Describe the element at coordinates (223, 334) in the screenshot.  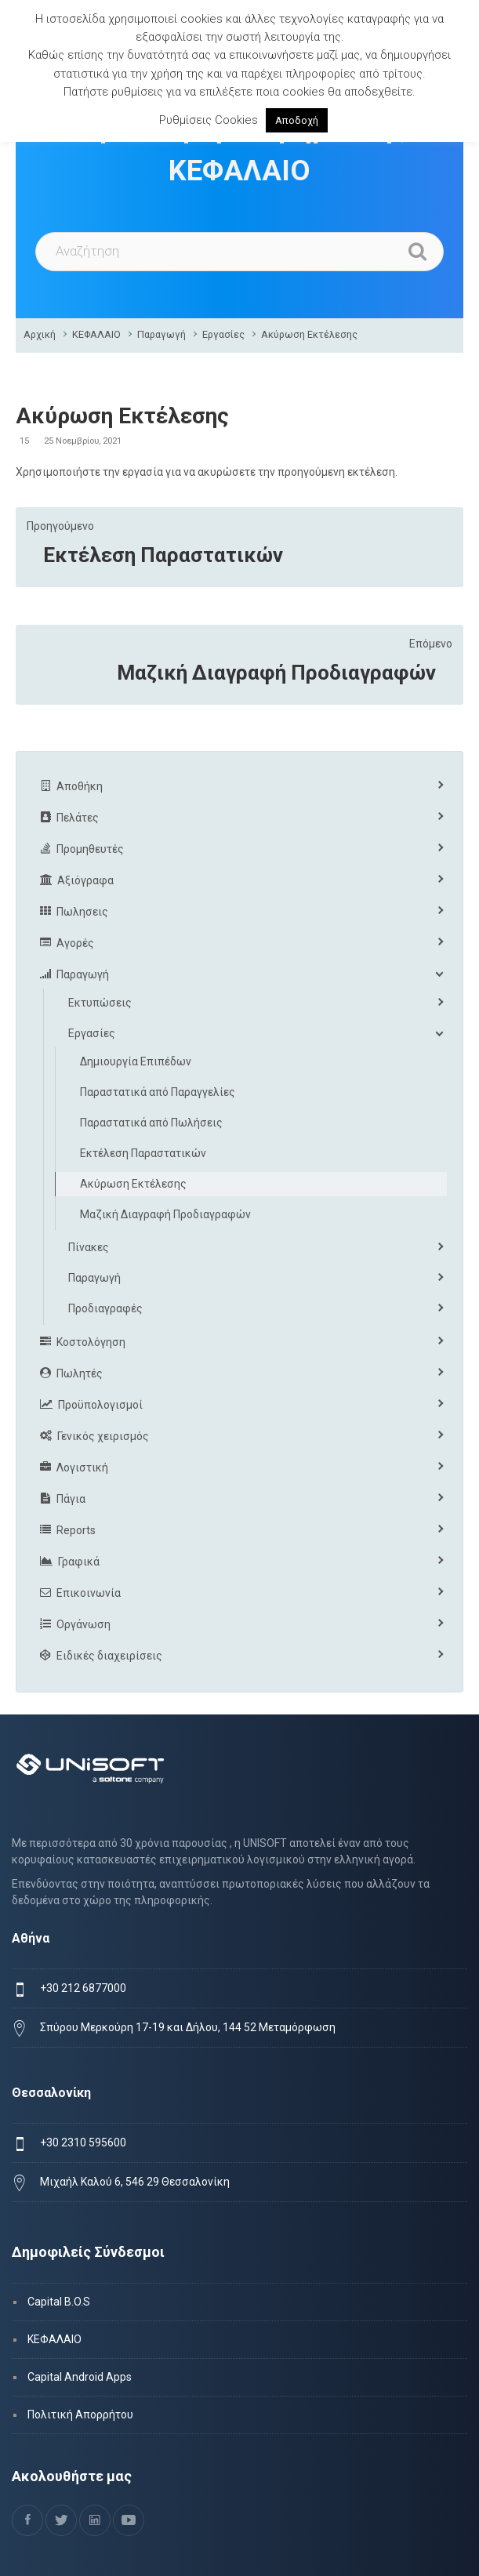
I see `Εργασίες` at that location.